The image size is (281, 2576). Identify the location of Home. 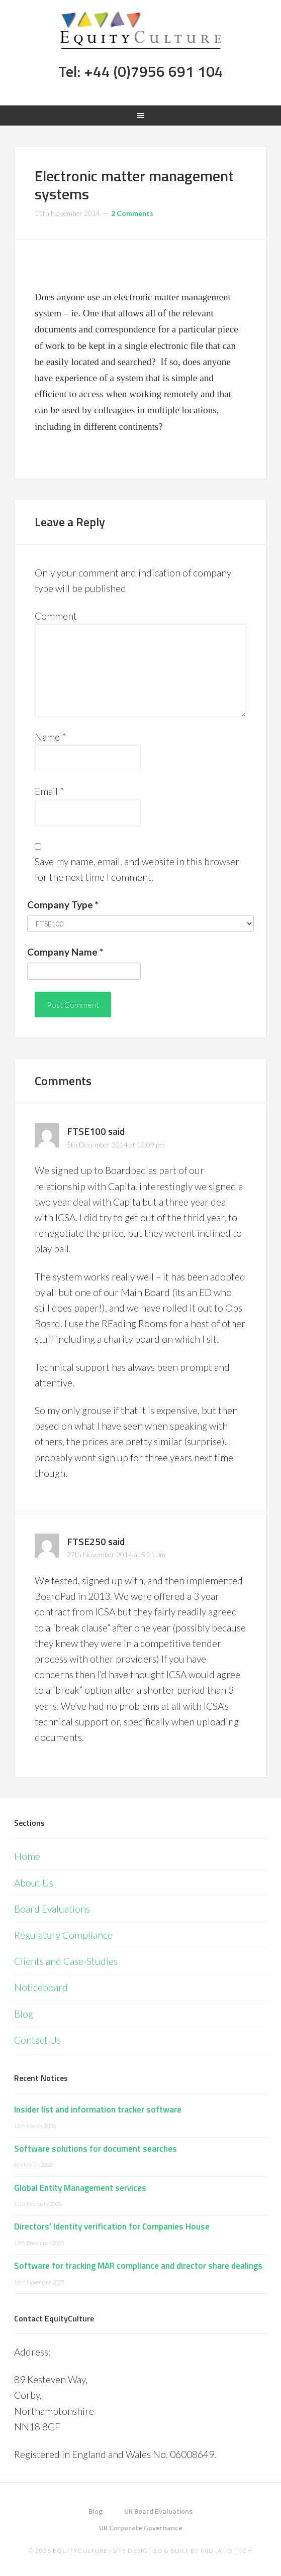
(27, 1856).